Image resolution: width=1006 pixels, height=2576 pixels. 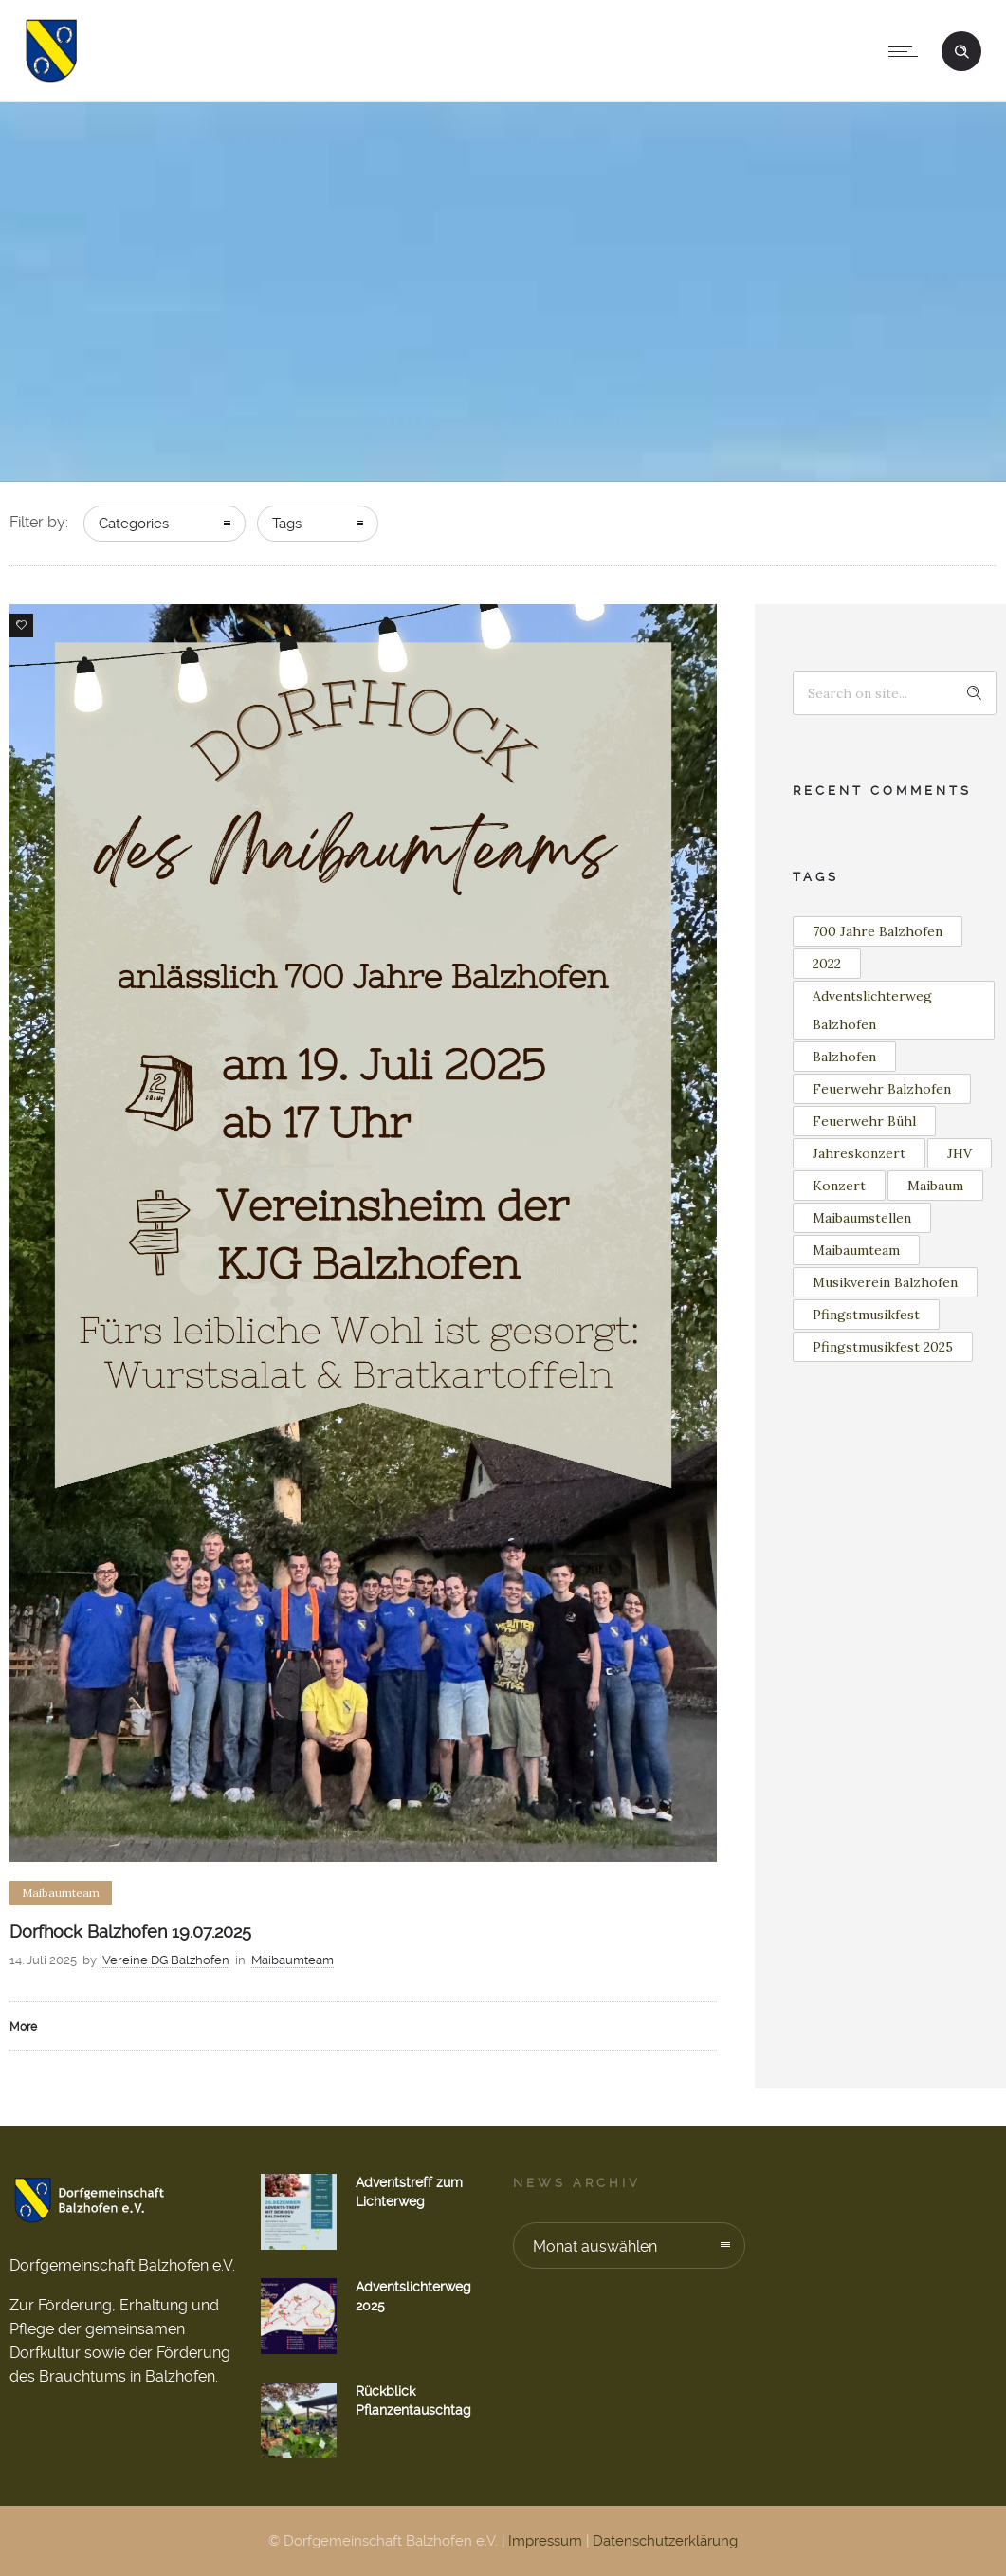 I want to click on 2022 [2022 (3 Einträge)], so click(x=827, y=963).